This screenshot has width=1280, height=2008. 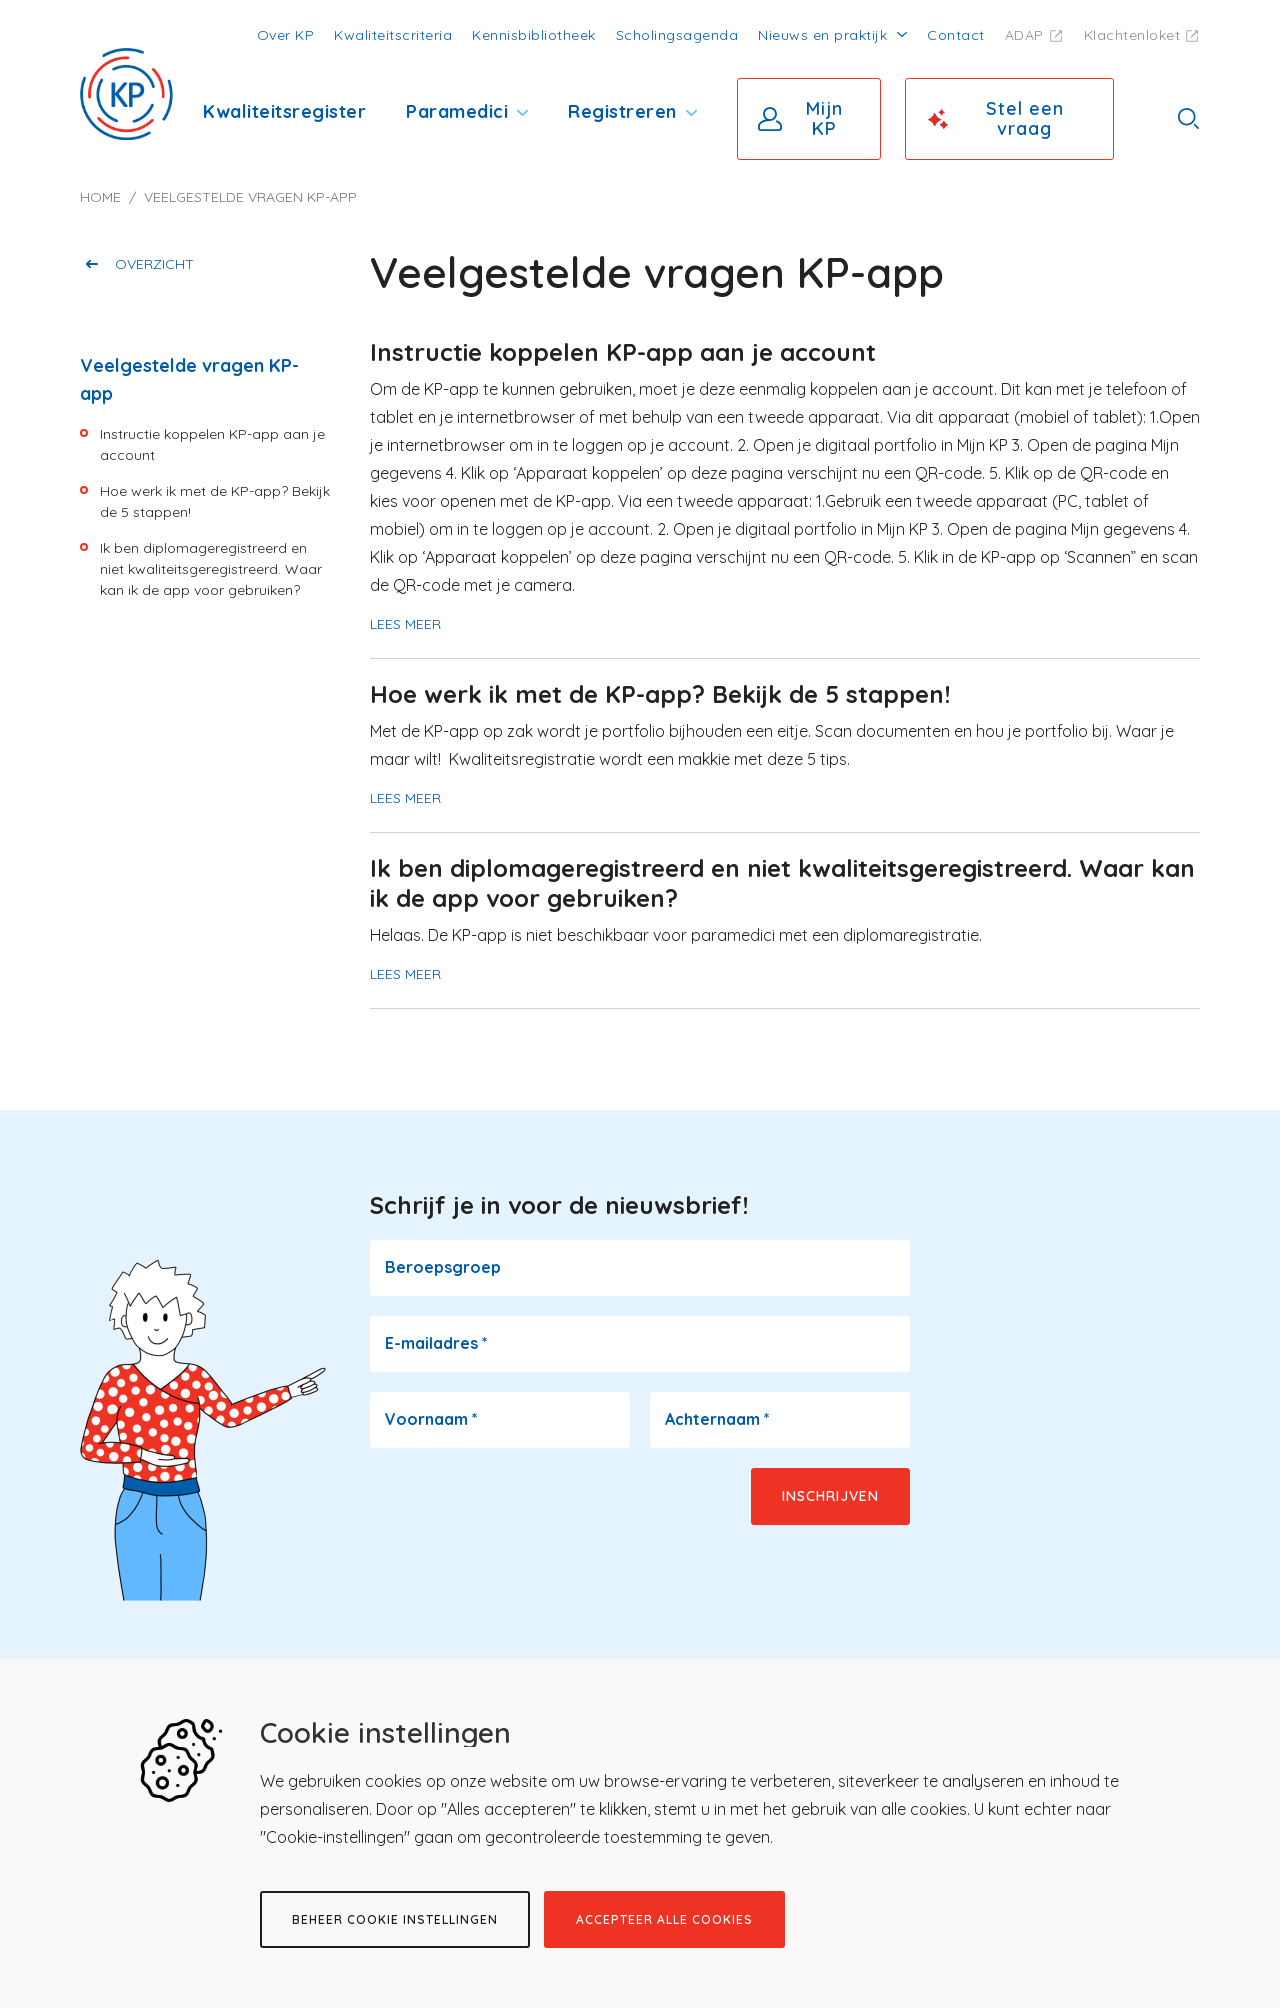 I want to click on Overzicht, so click(x=154, y=264).